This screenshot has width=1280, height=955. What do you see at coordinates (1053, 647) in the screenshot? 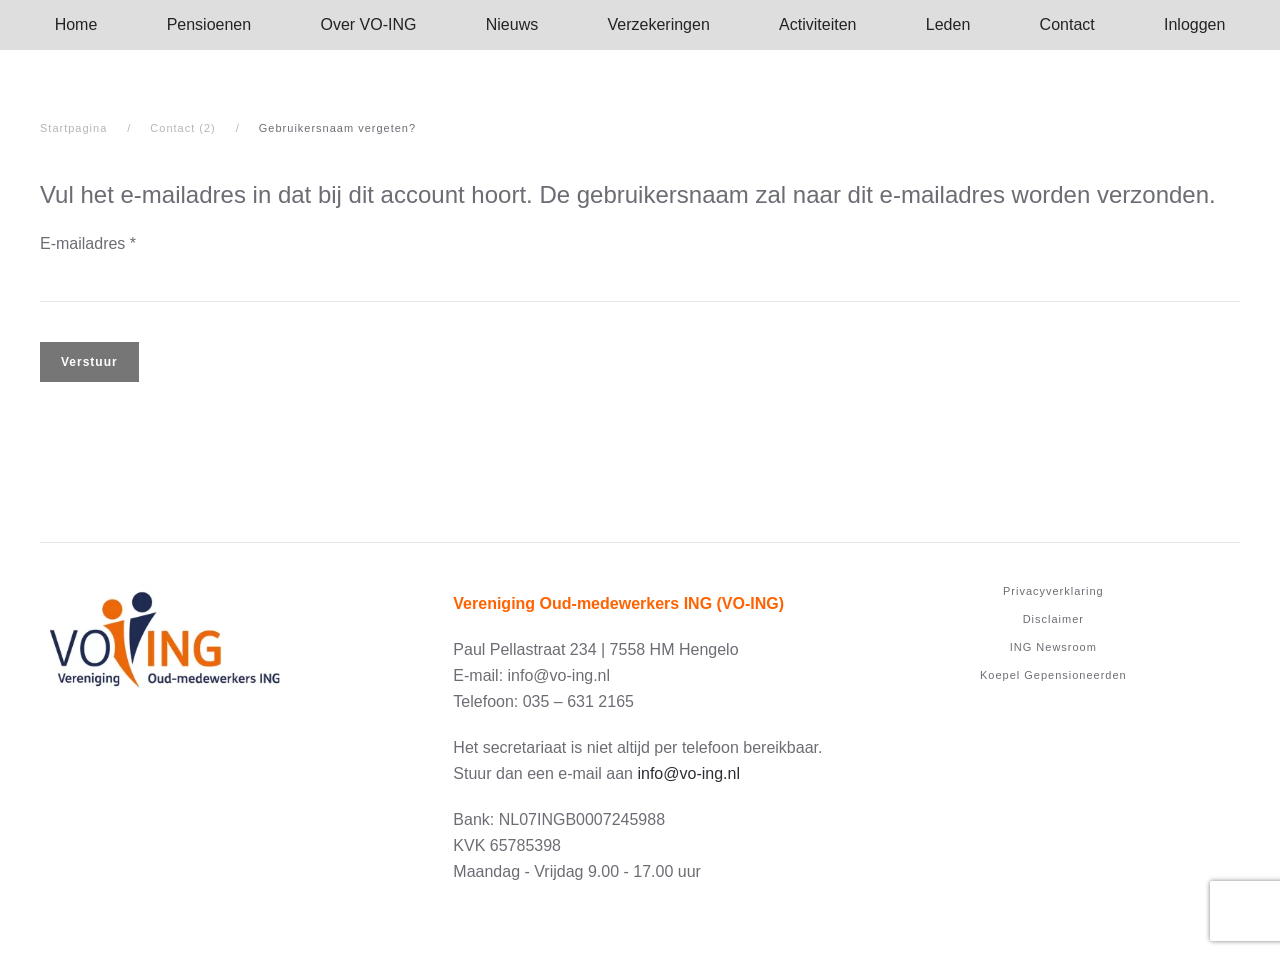
I see `ING Newsroom` at bounding box center [1053, 647].